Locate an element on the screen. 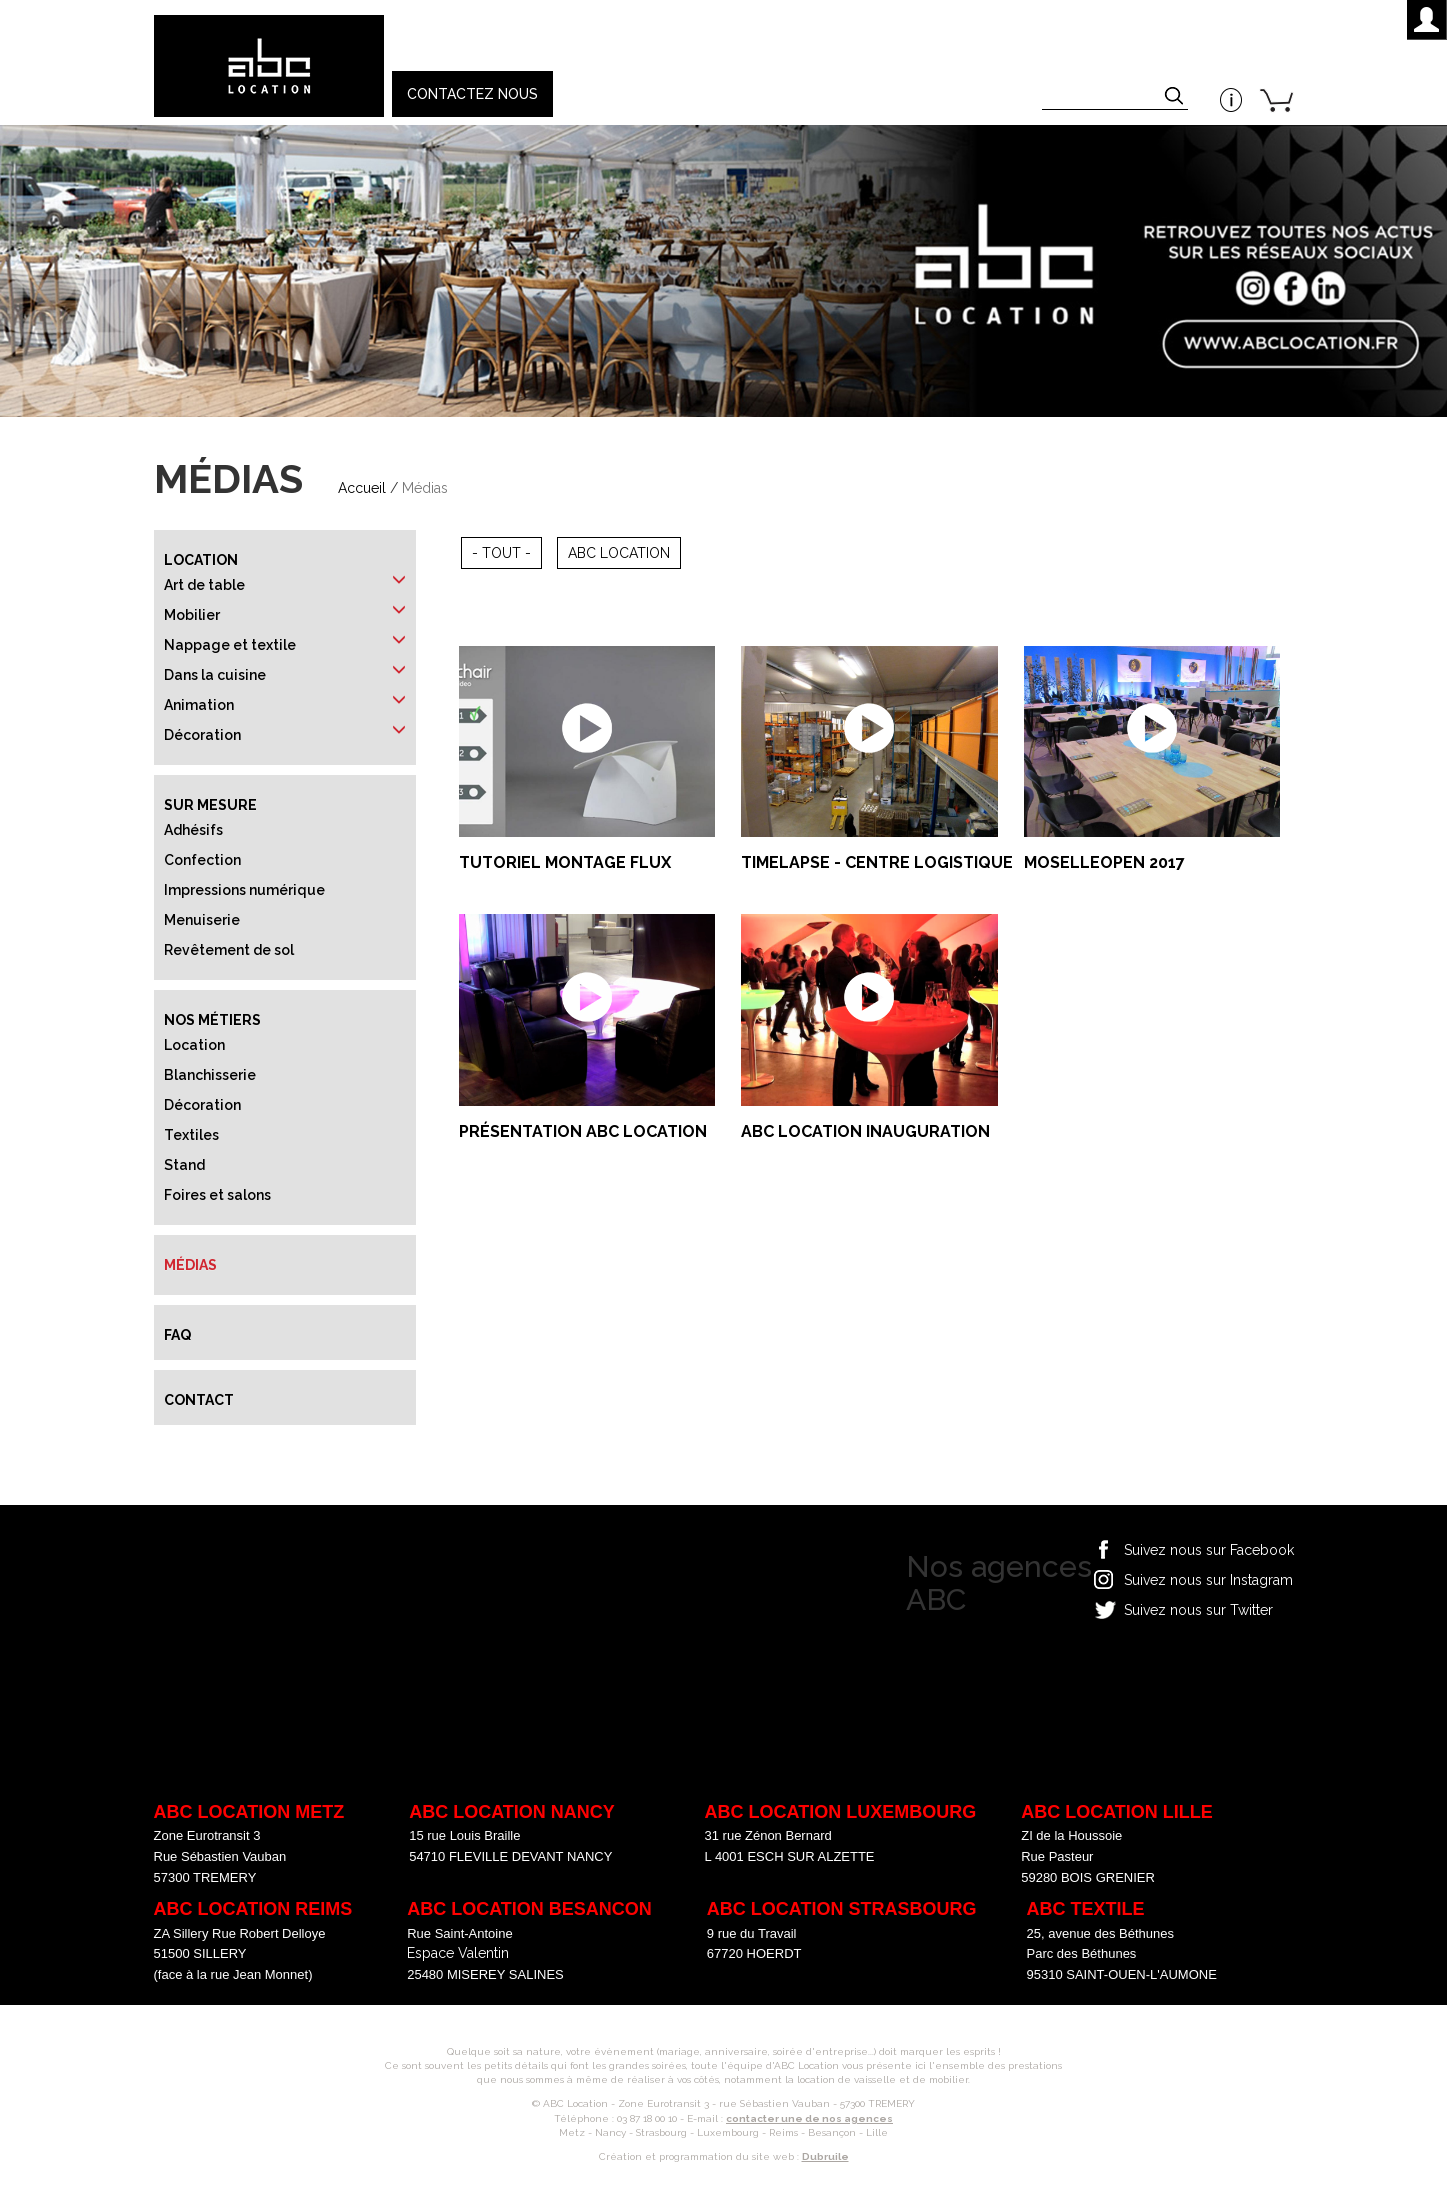 This screenshot has height=2204, width=1447. Sur mesure is located at coordinates (210, 805).